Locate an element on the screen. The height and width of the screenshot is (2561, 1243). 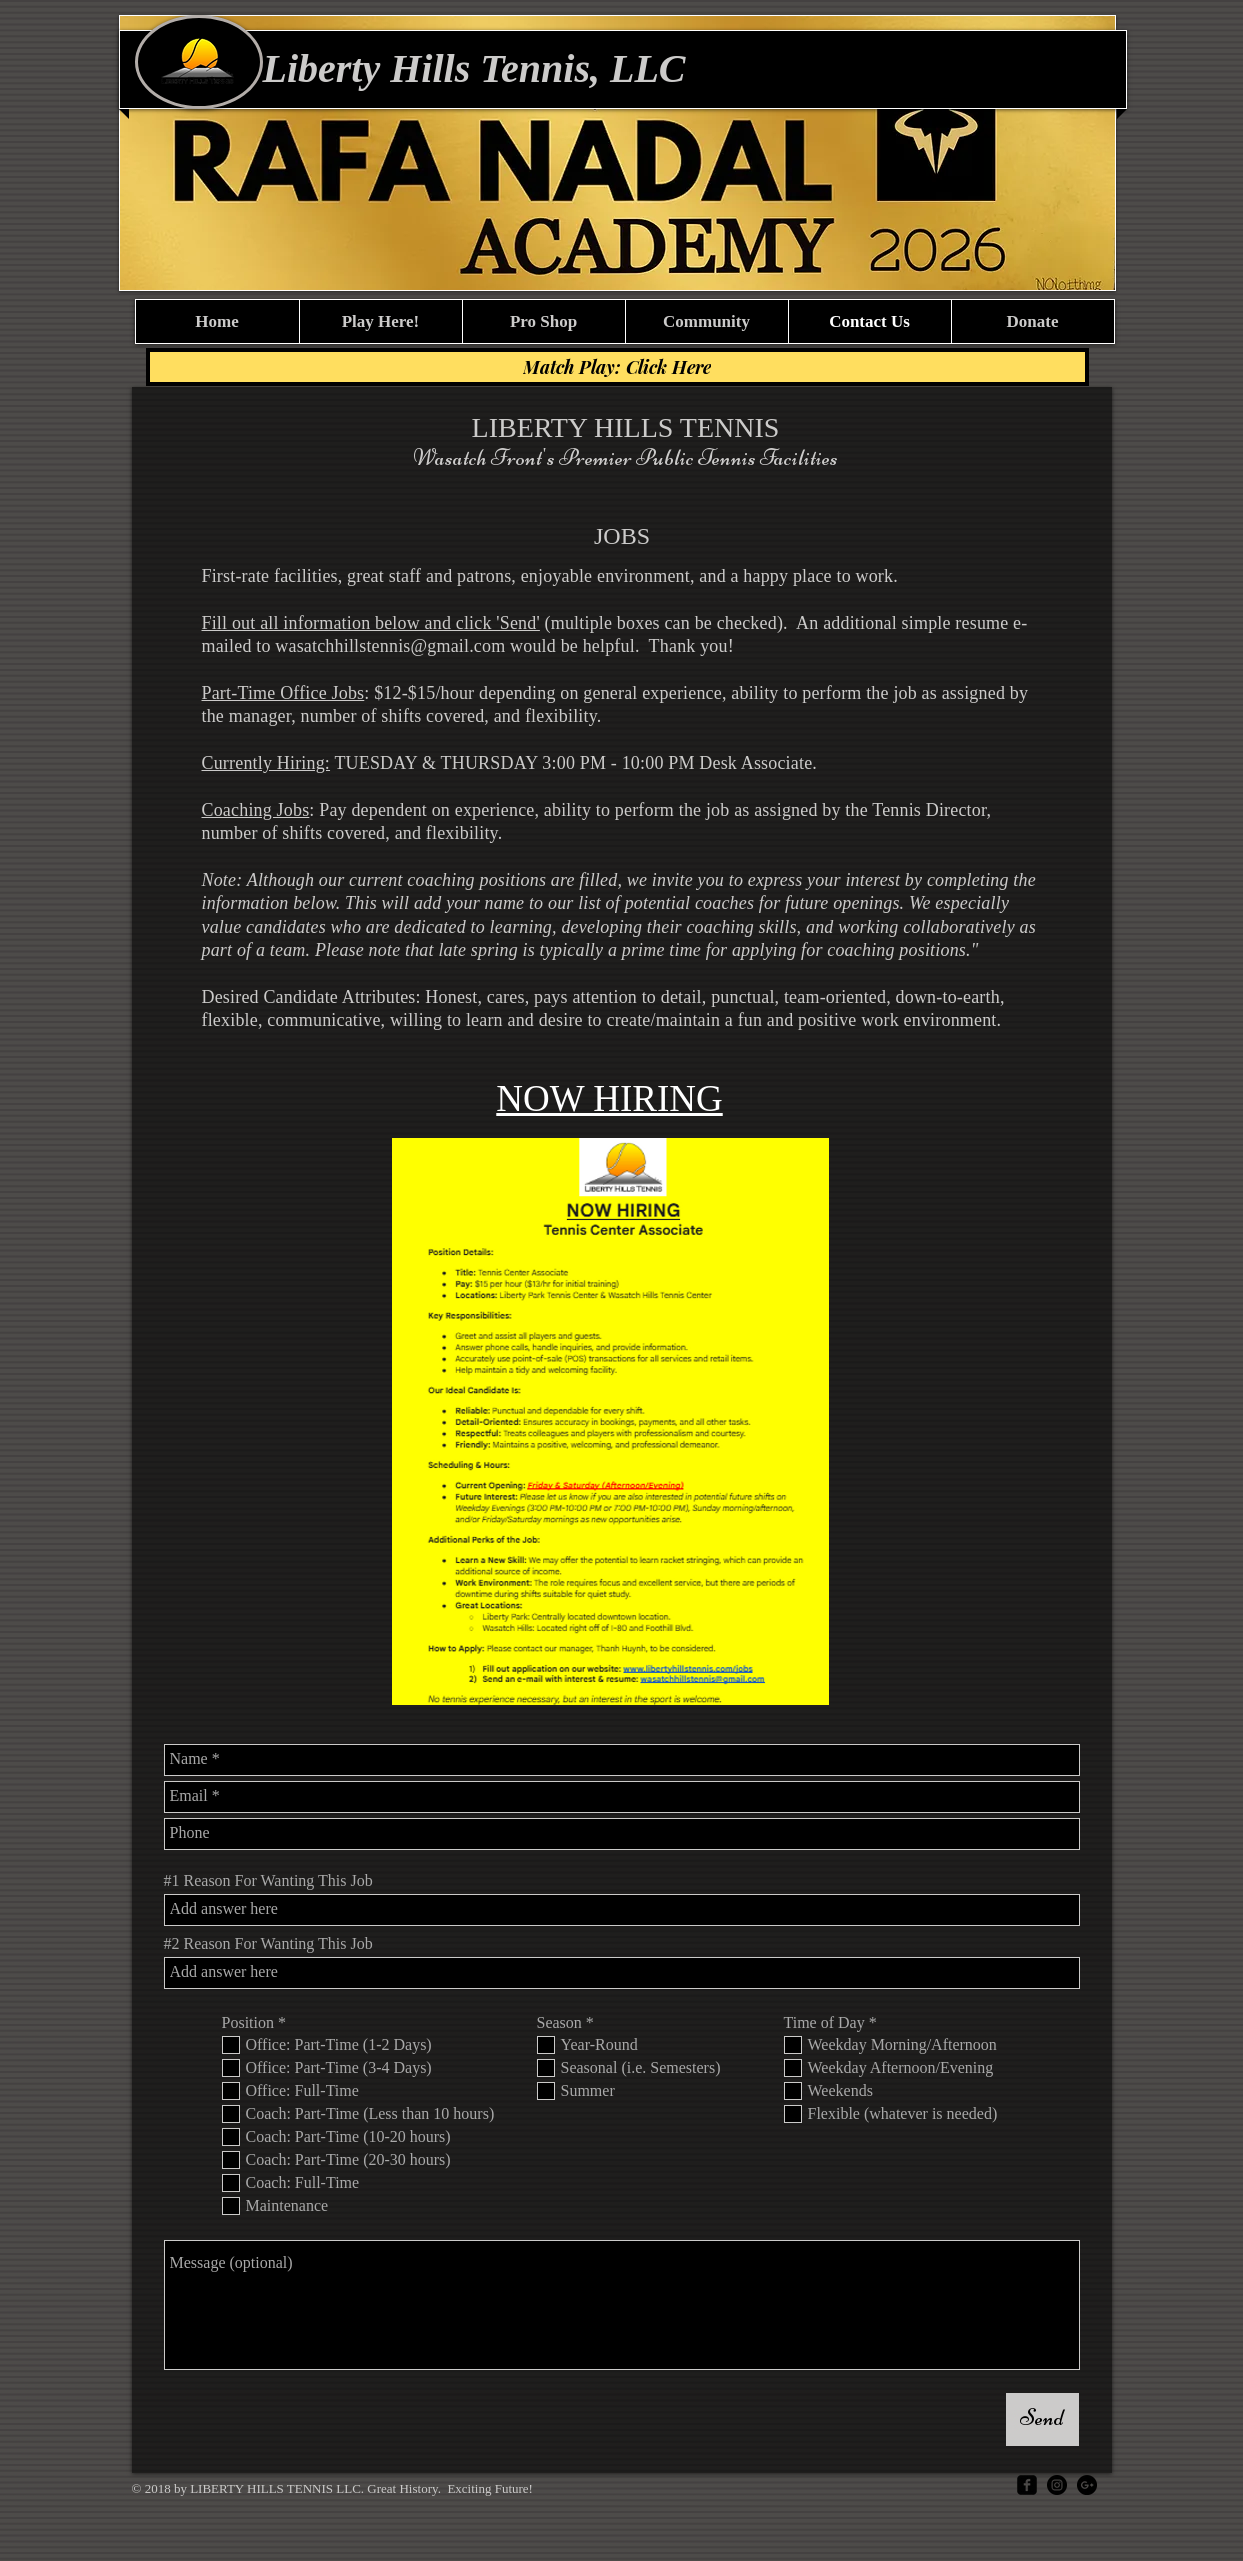
#1 Reason For Wanting This Job is located at coordinates (268, 1881).